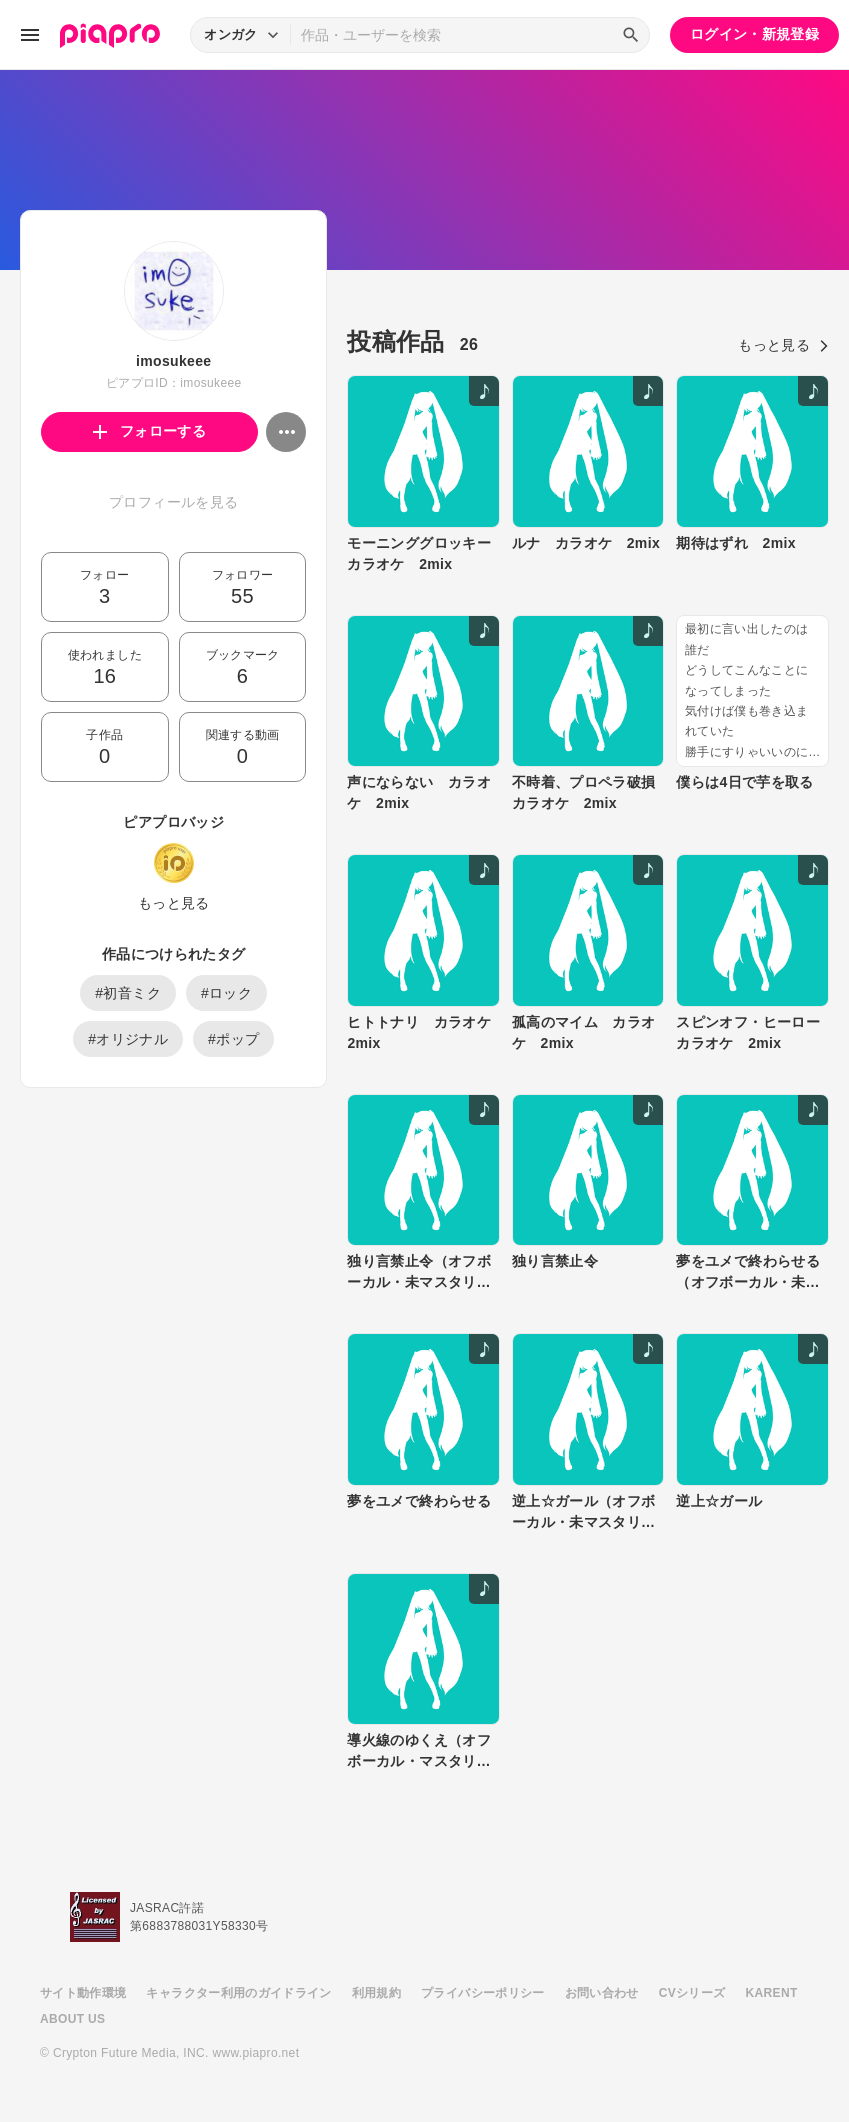 Image resolution: width=849 pixels, height=2122 pixels. Describe the element at coordinates (174, 903) in the screenshot. I see `もっと見る` at that location.